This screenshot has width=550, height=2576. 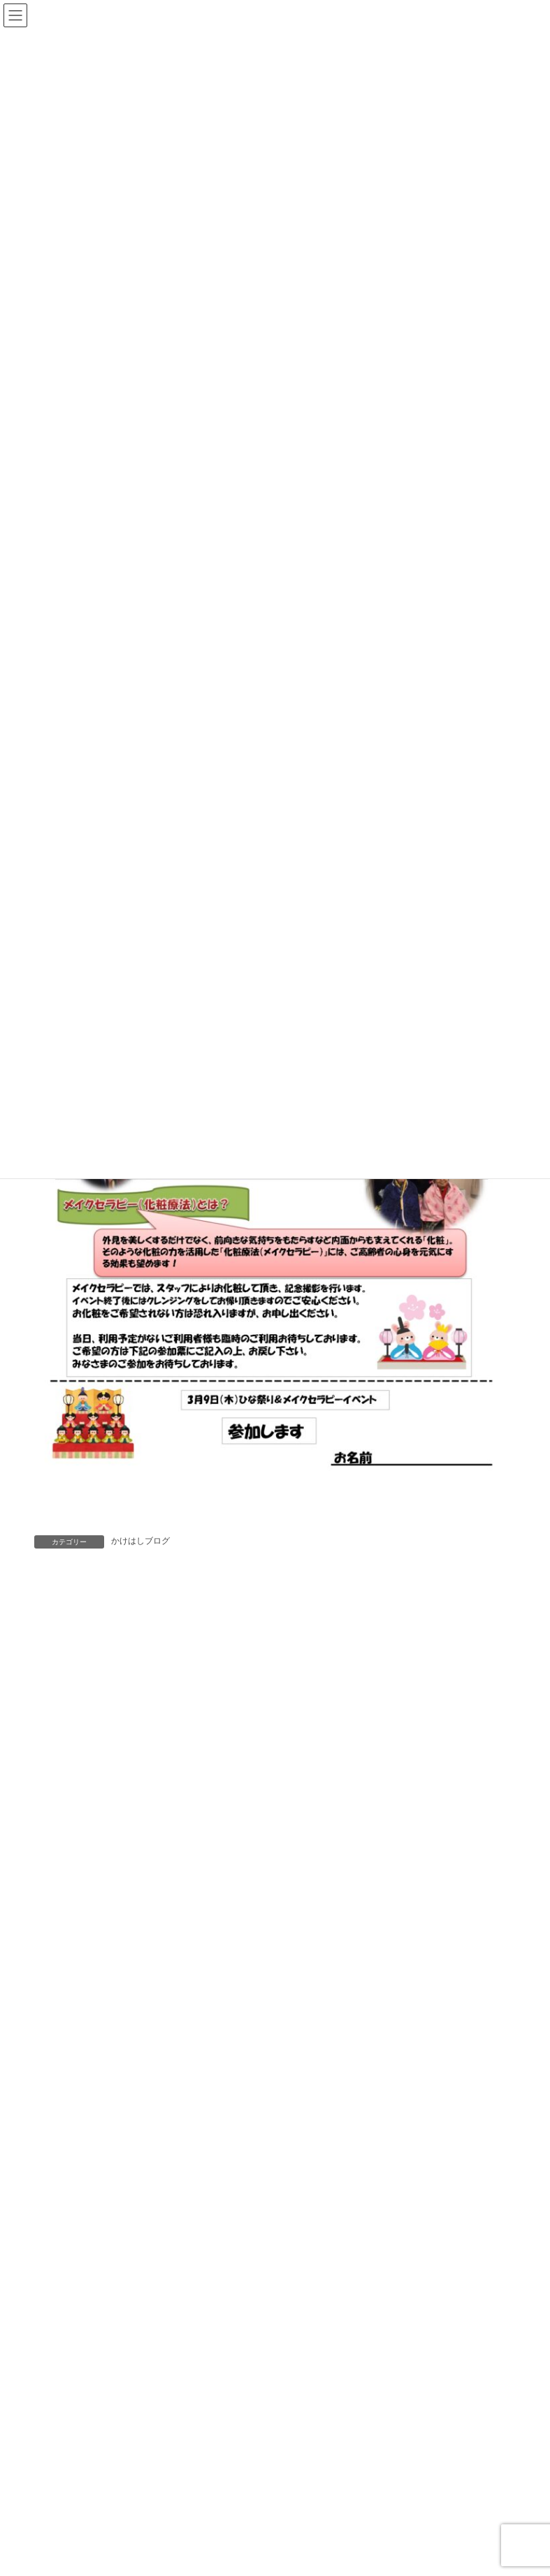 I want to click on コメント, so click(x=65, y=1689).